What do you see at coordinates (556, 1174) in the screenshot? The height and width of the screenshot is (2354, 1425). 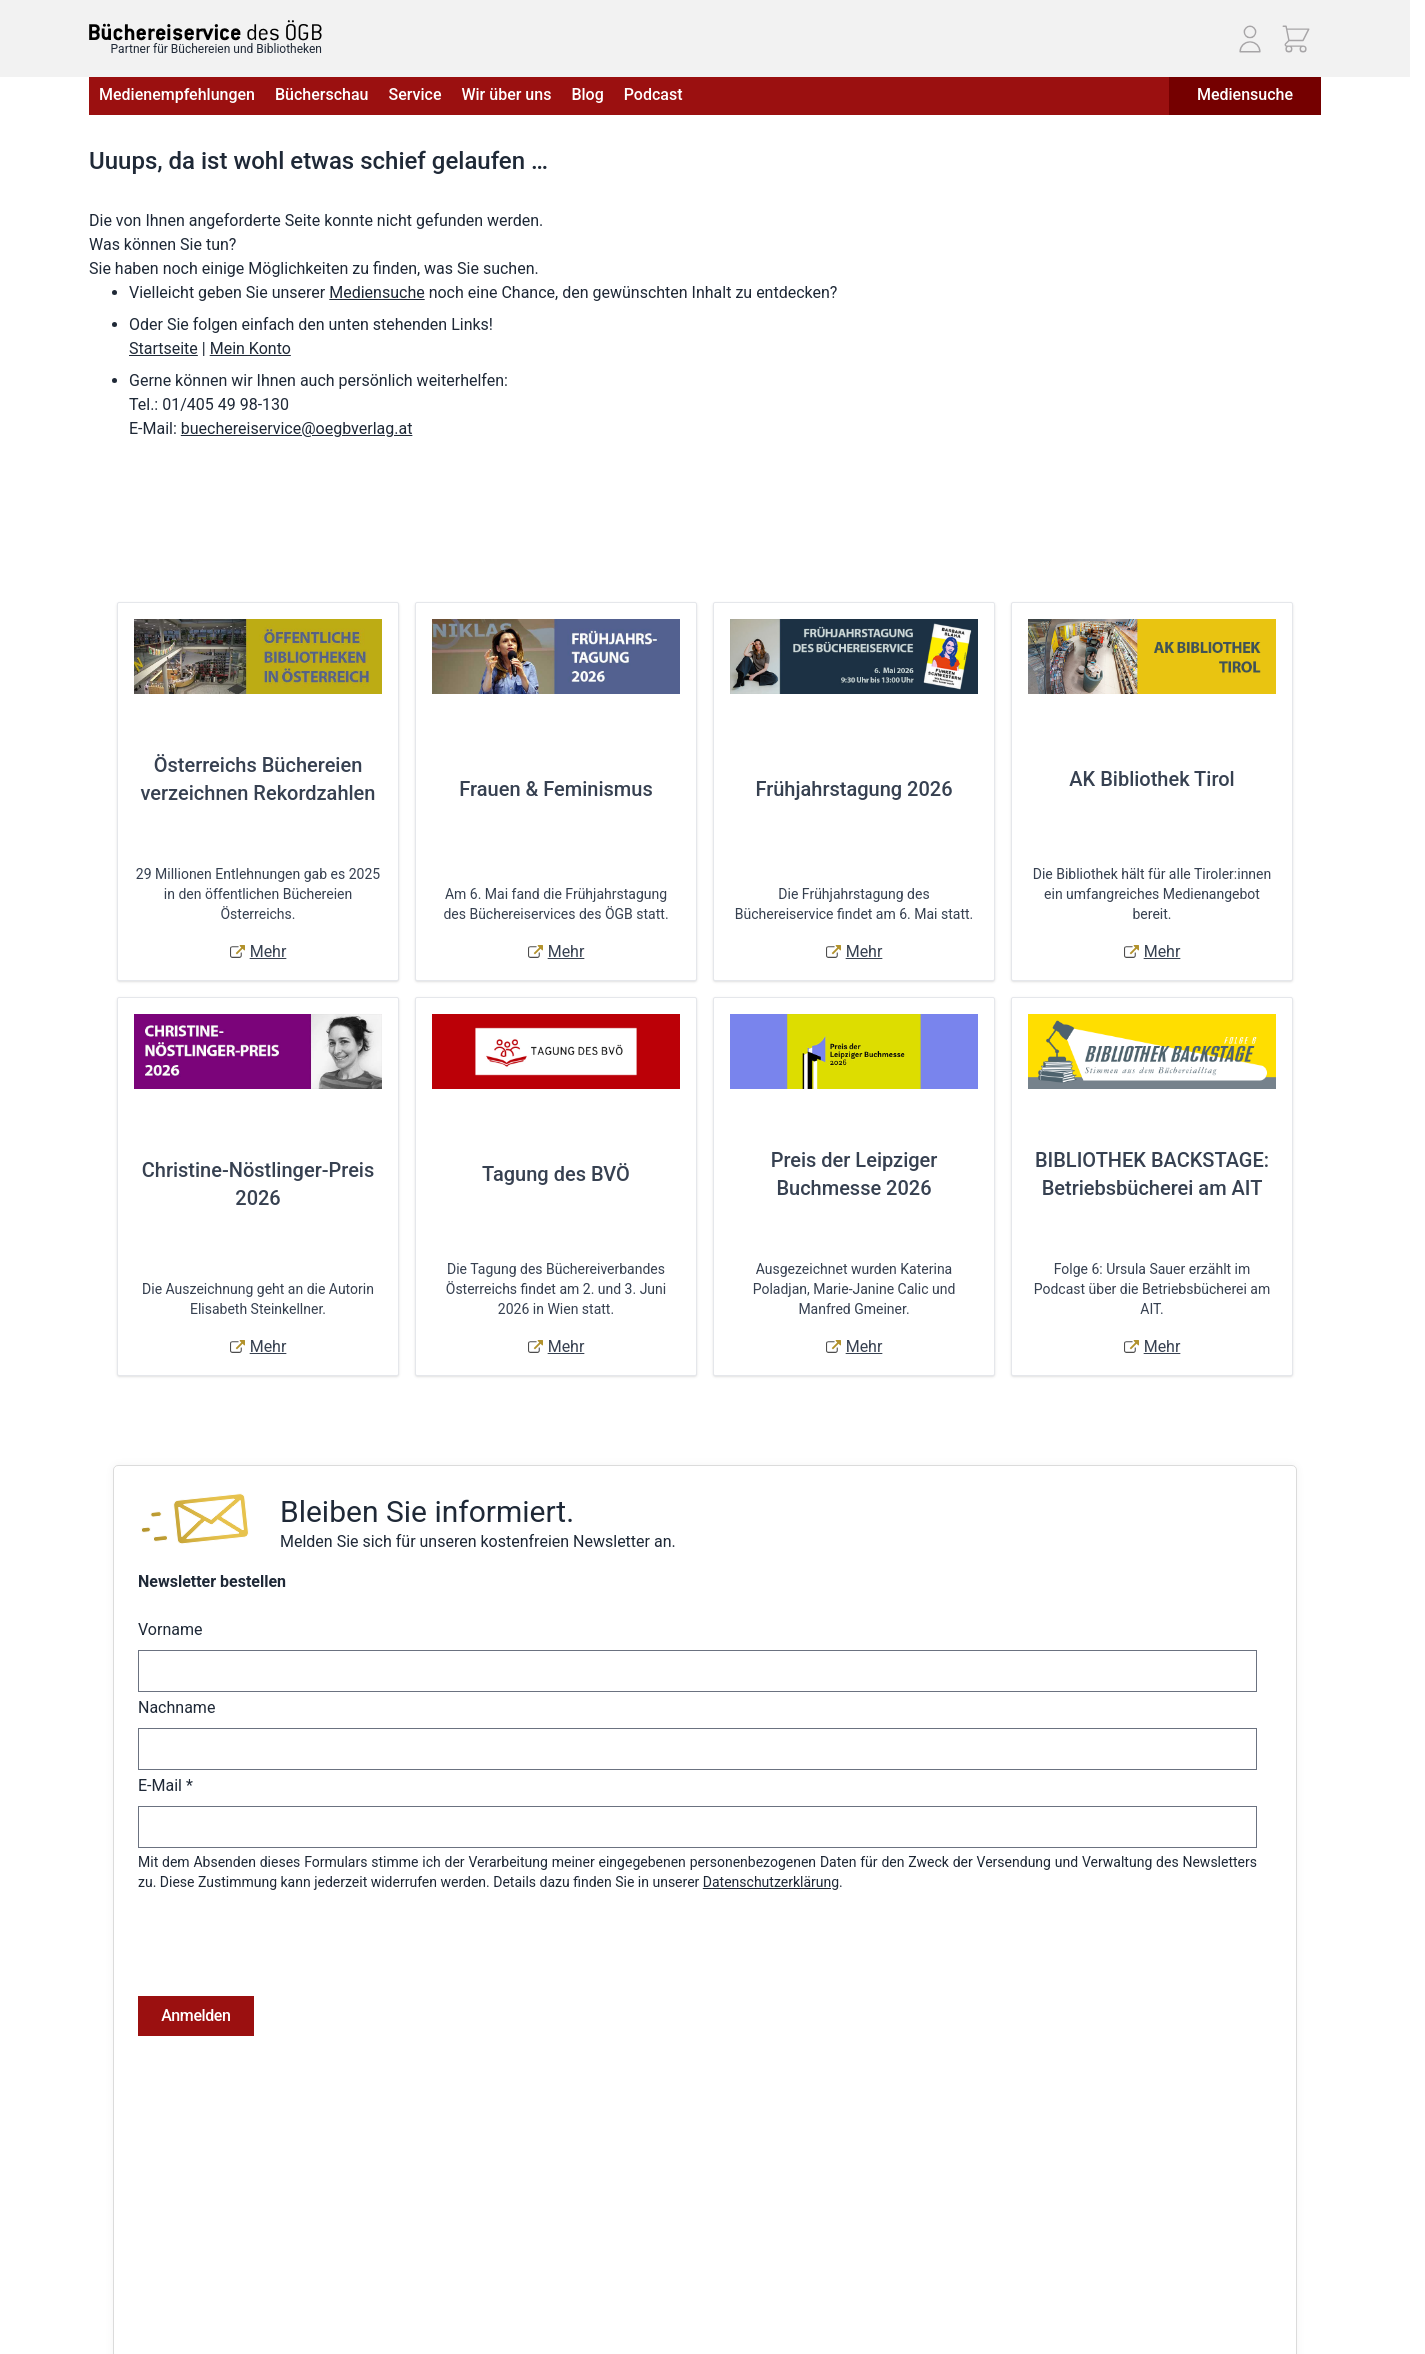 I see `Tagung des BVÖ` at bounding box center [556, 1174].